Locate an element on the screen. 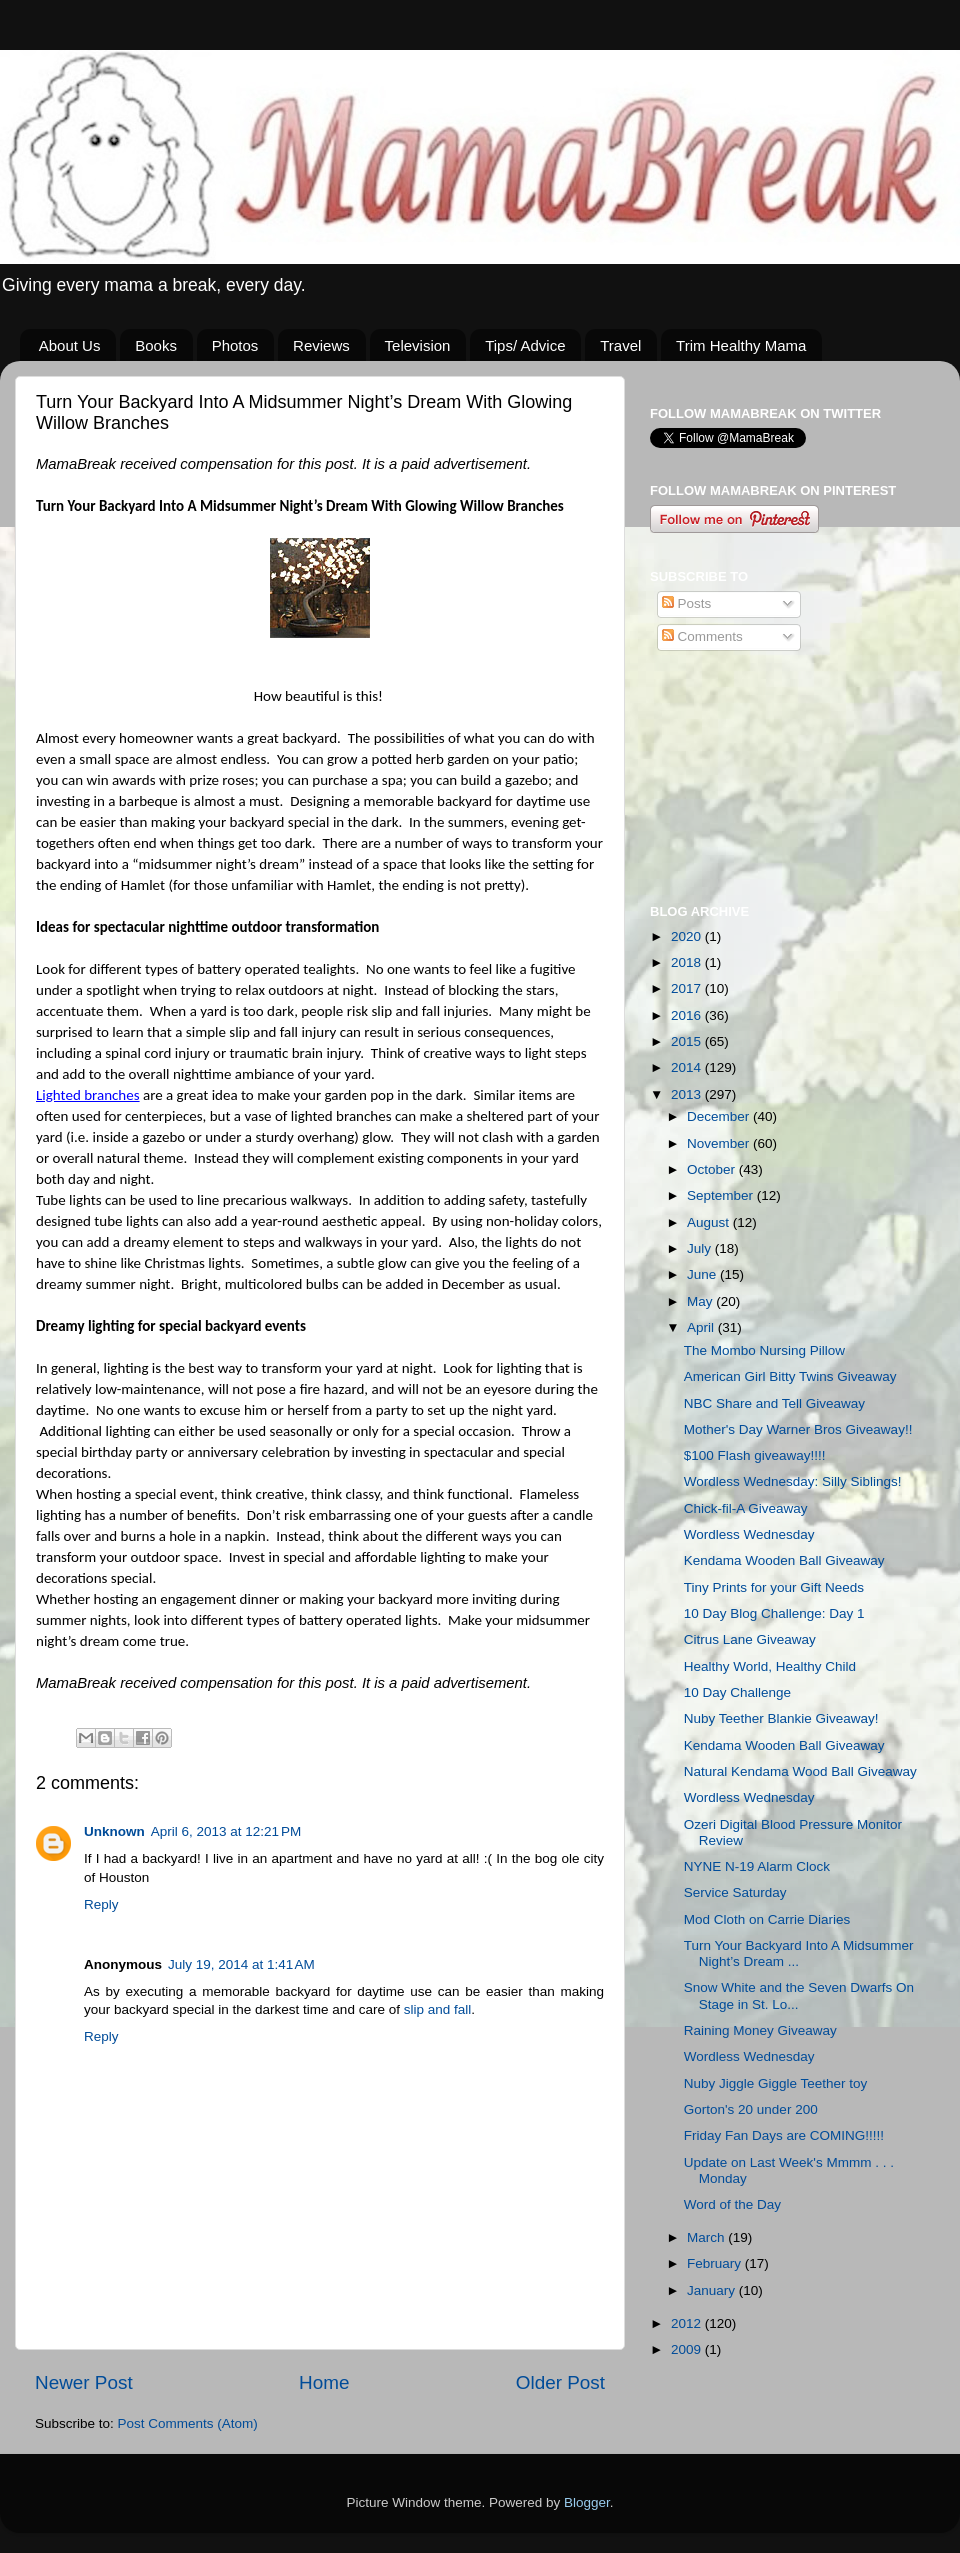 The width and height of the screenshot is (960, 2553). Comments is located at coordinates (702, 636).